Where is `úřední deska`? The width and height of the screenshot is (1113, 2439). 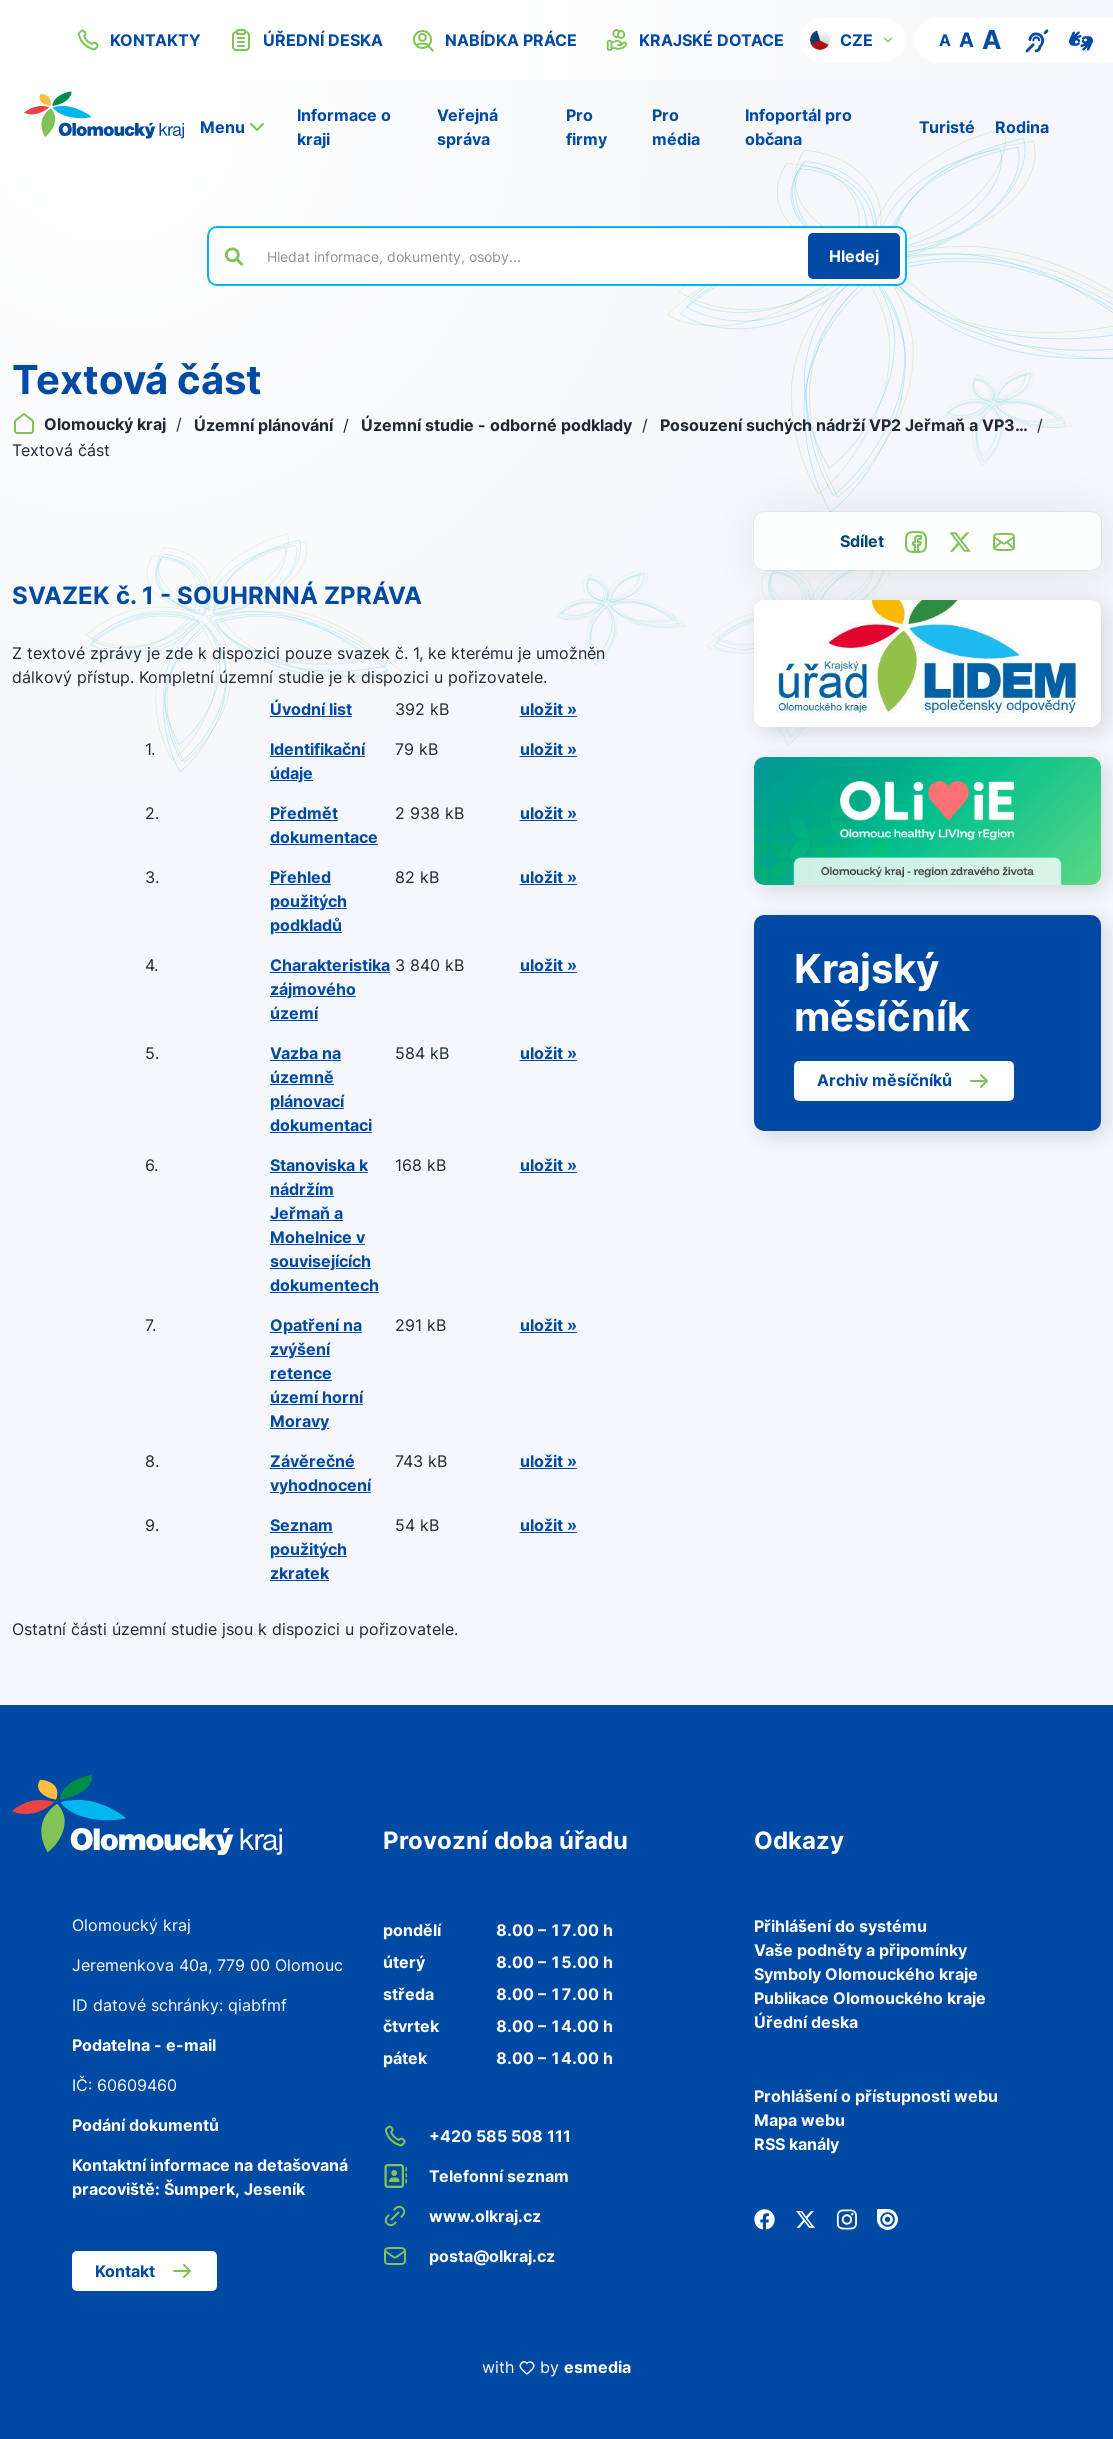
úřední deska is located at coordinates (306, 40).